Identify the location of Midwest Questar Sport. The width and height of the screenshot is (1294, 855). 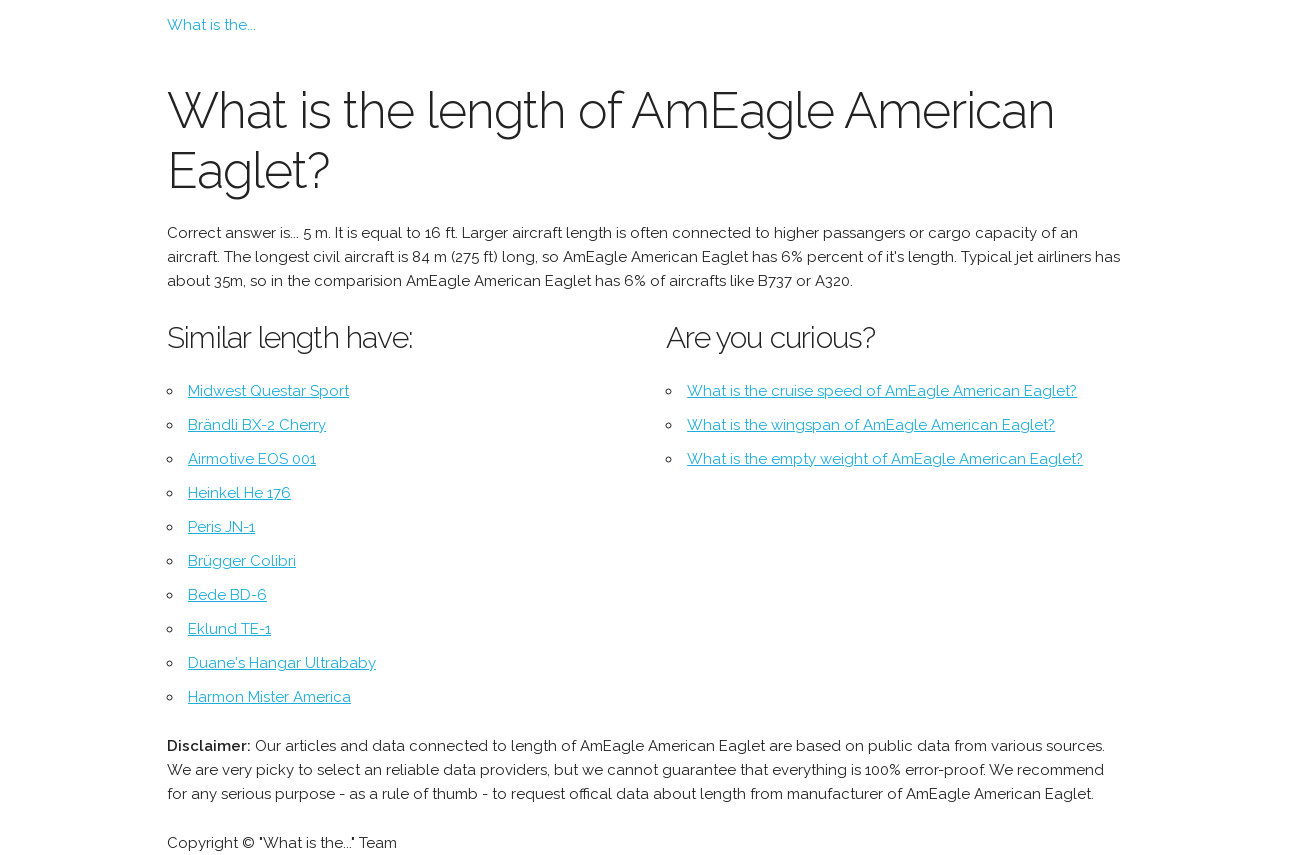
(268, 391).